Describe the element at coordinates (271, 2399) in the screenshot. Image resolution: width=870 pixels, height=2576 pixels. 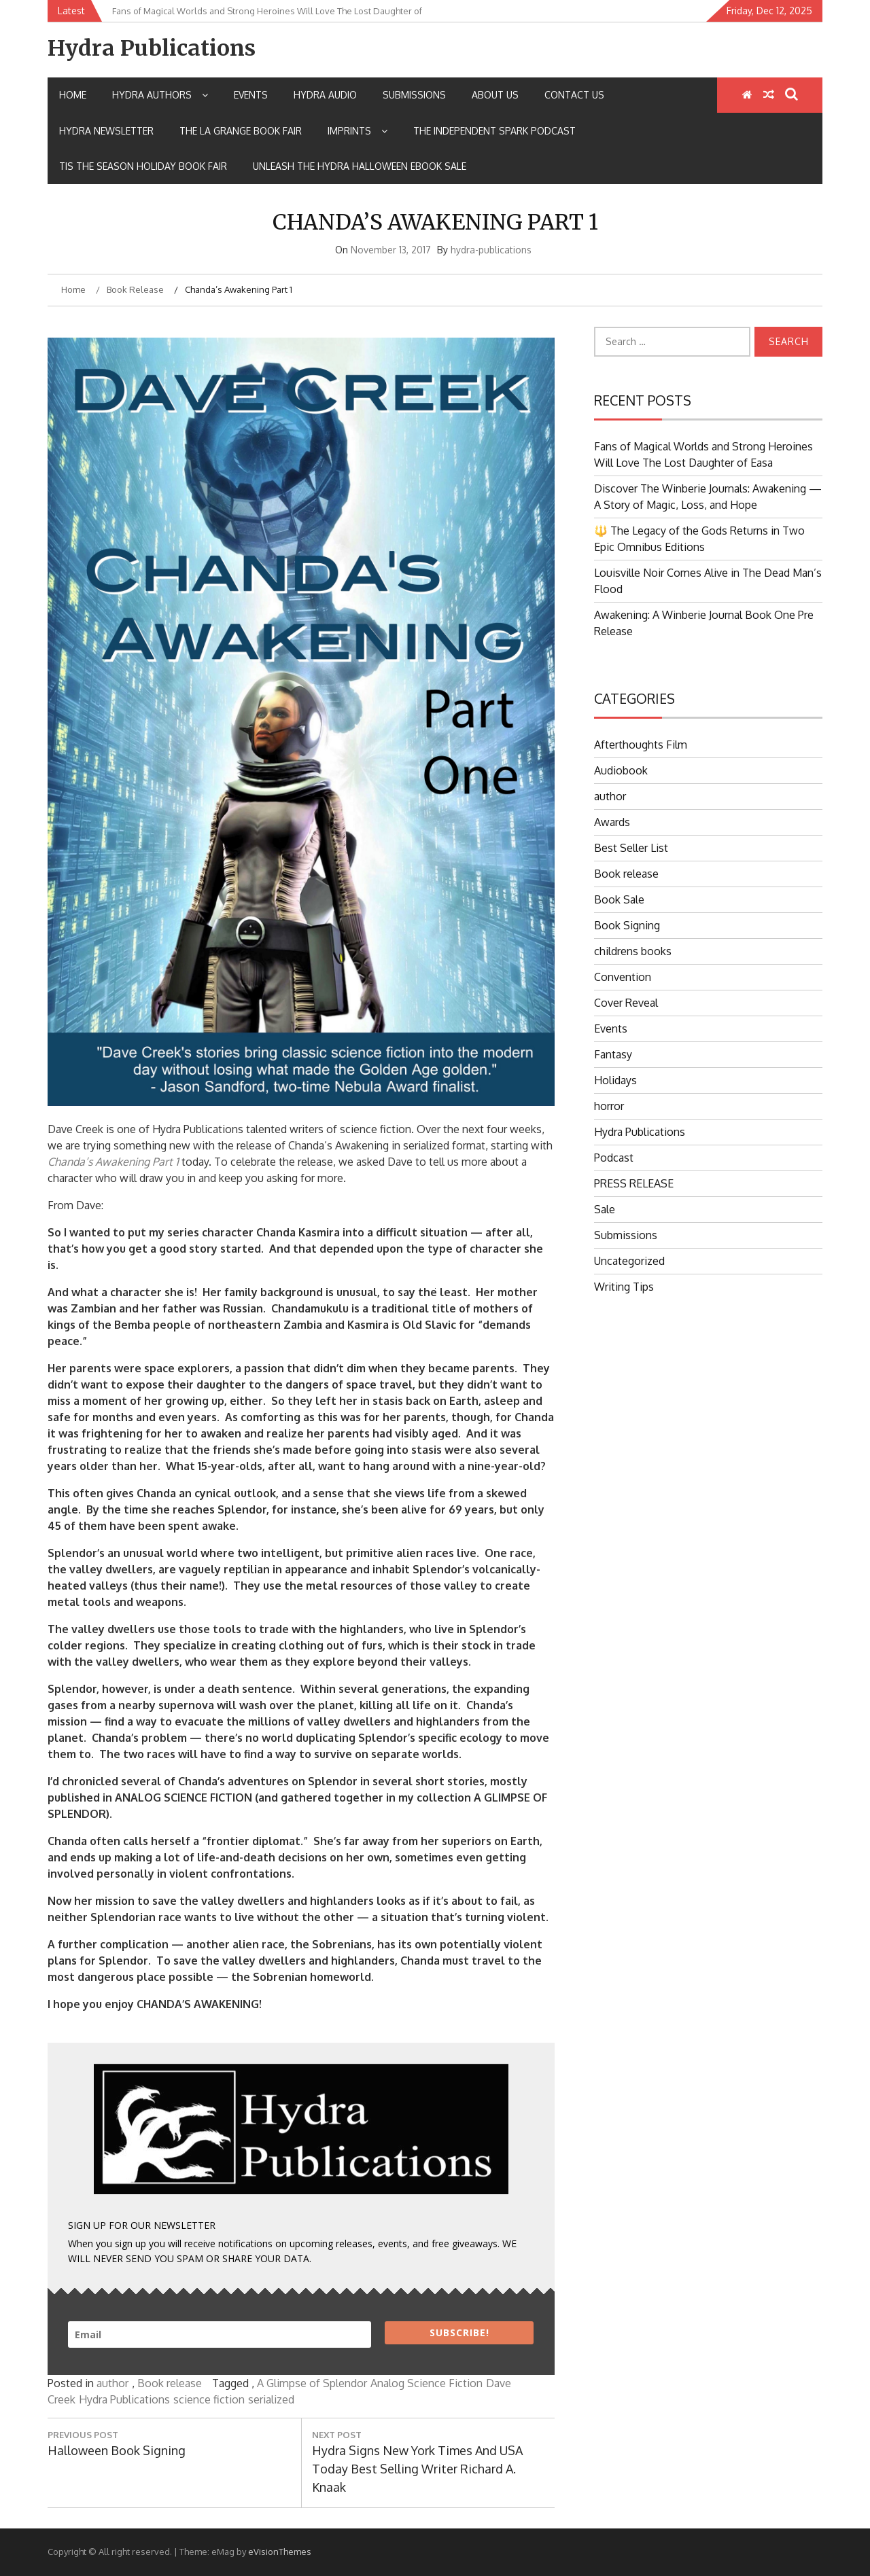
I see `serialized` at that location.